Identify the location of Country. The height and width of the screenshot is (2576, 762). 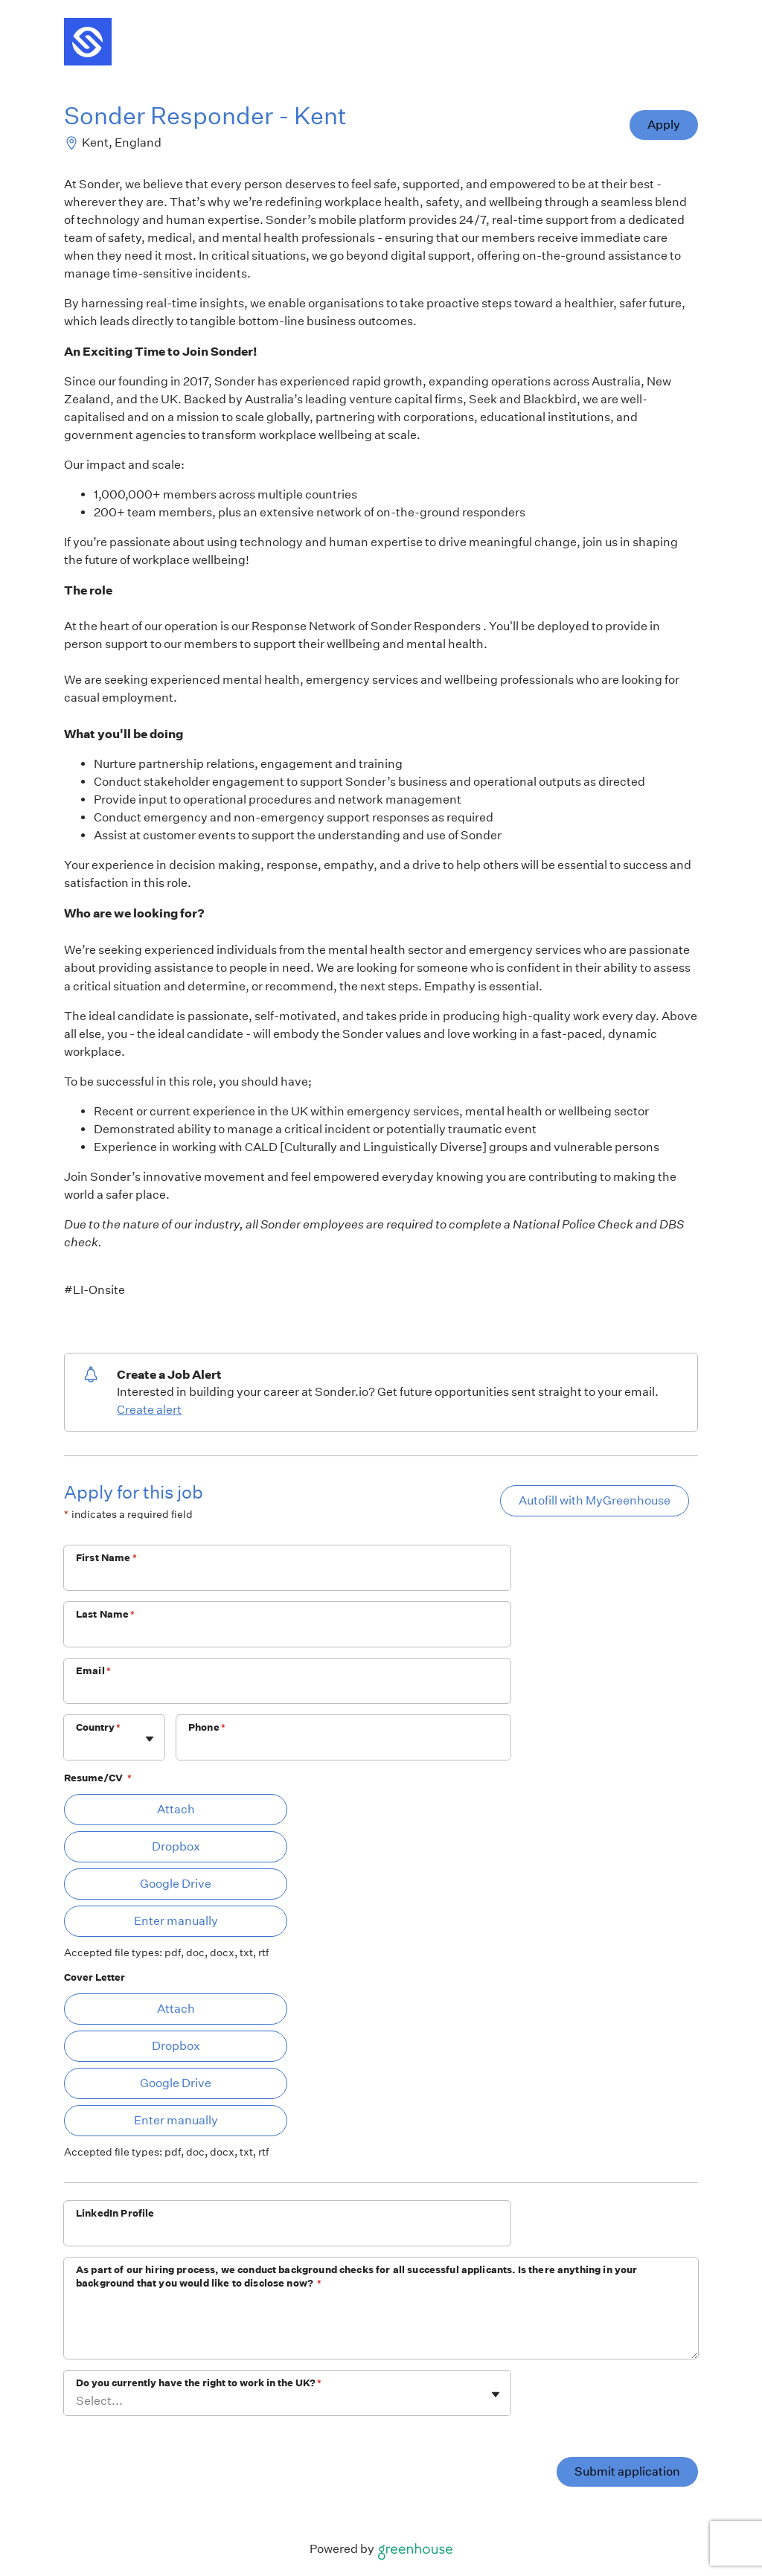
(98, 1727).